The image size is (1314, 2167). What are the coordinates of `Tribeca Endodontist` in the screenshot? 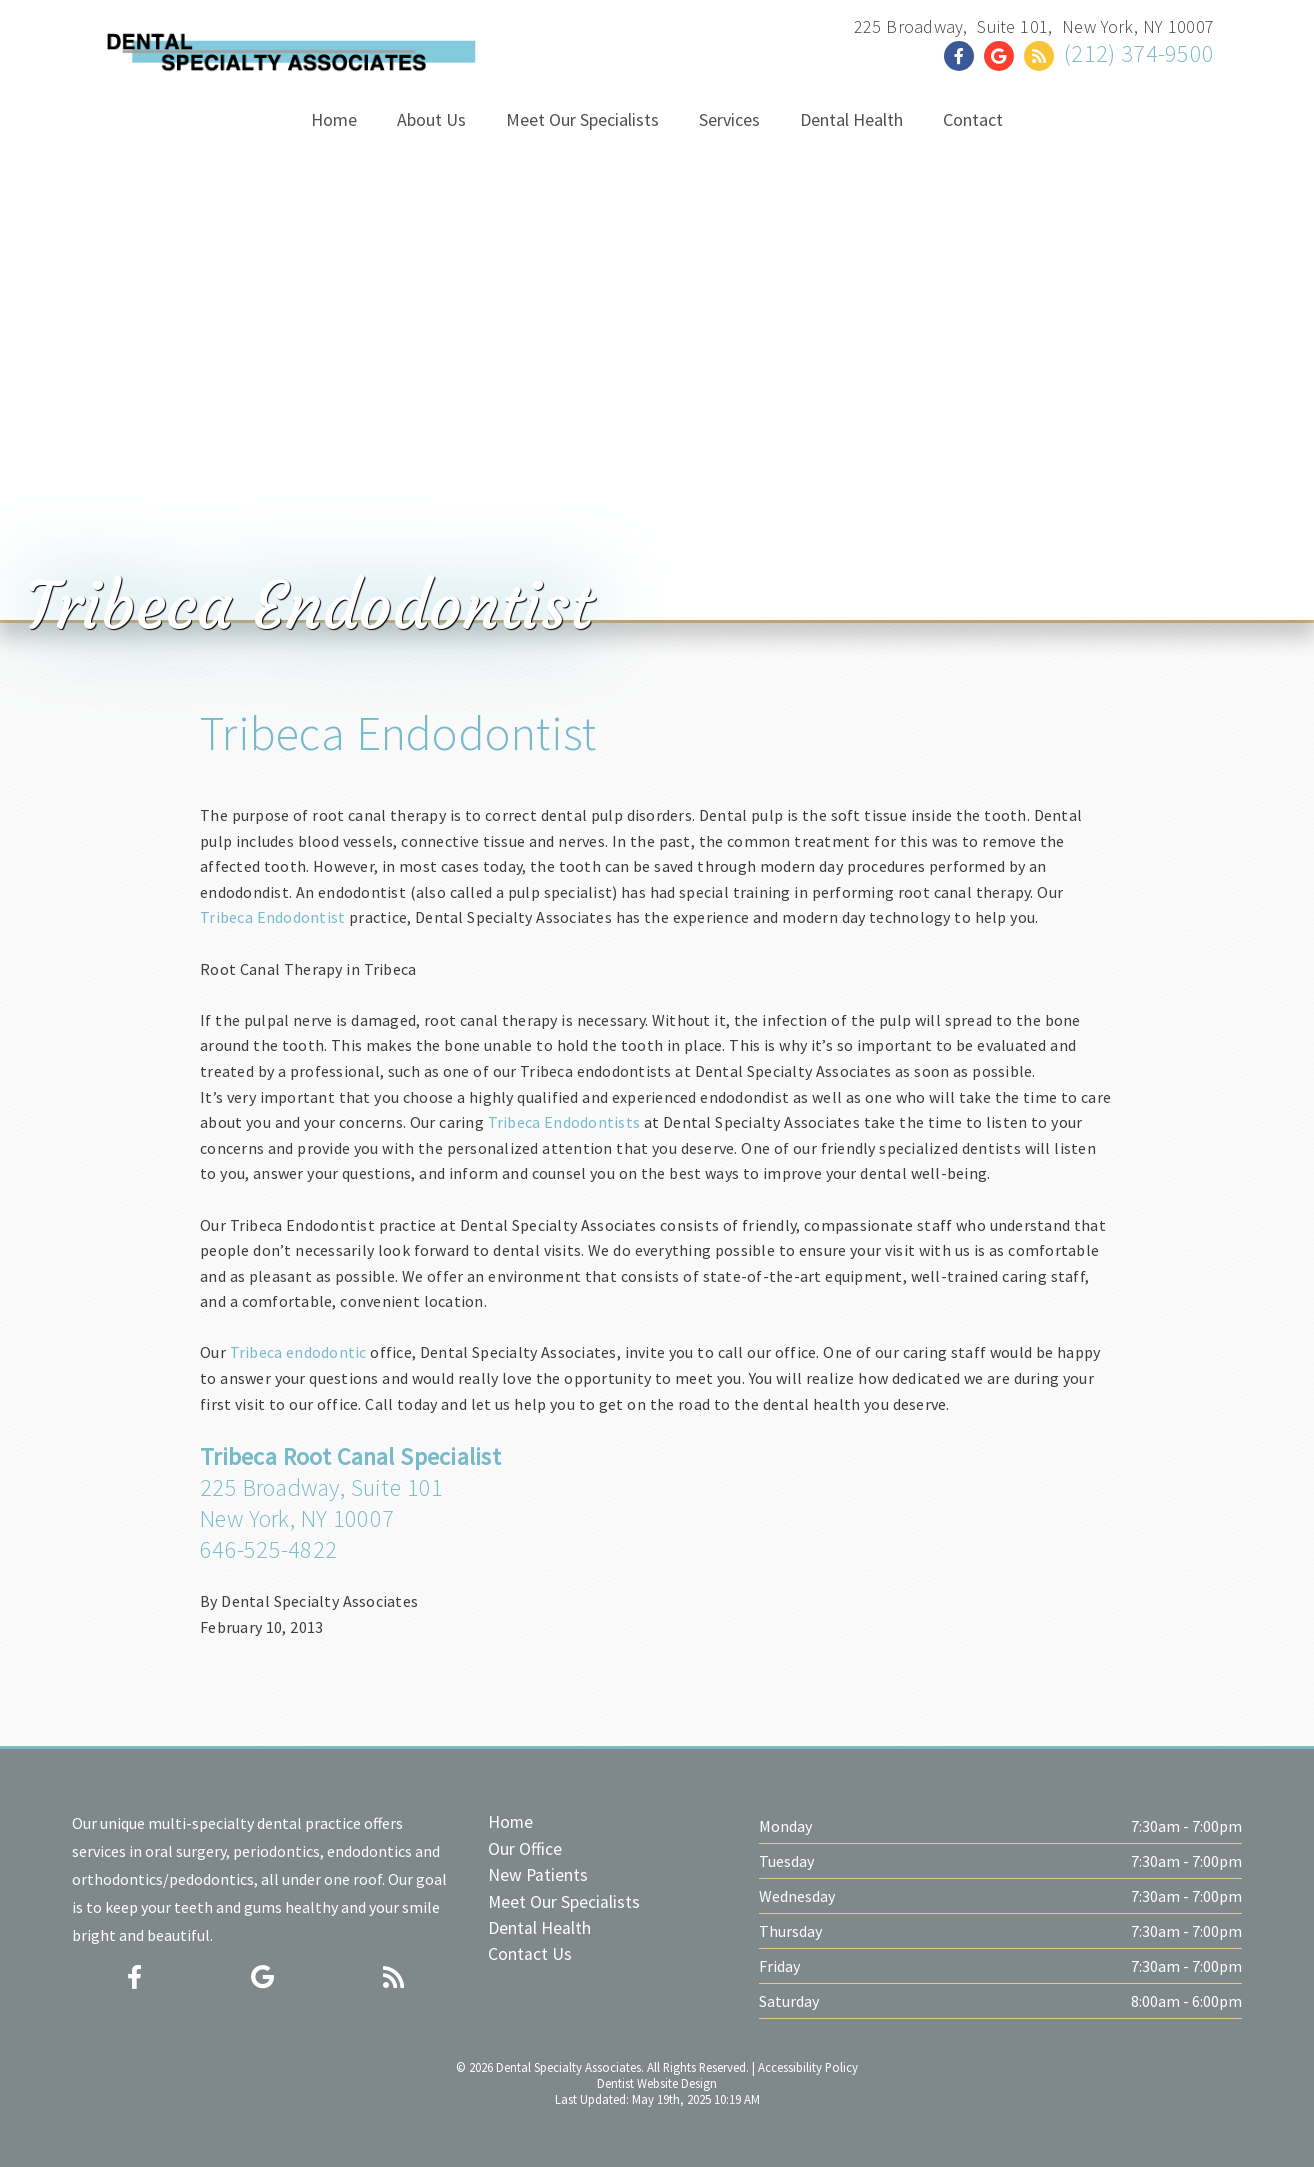 It's located at (398, 733).